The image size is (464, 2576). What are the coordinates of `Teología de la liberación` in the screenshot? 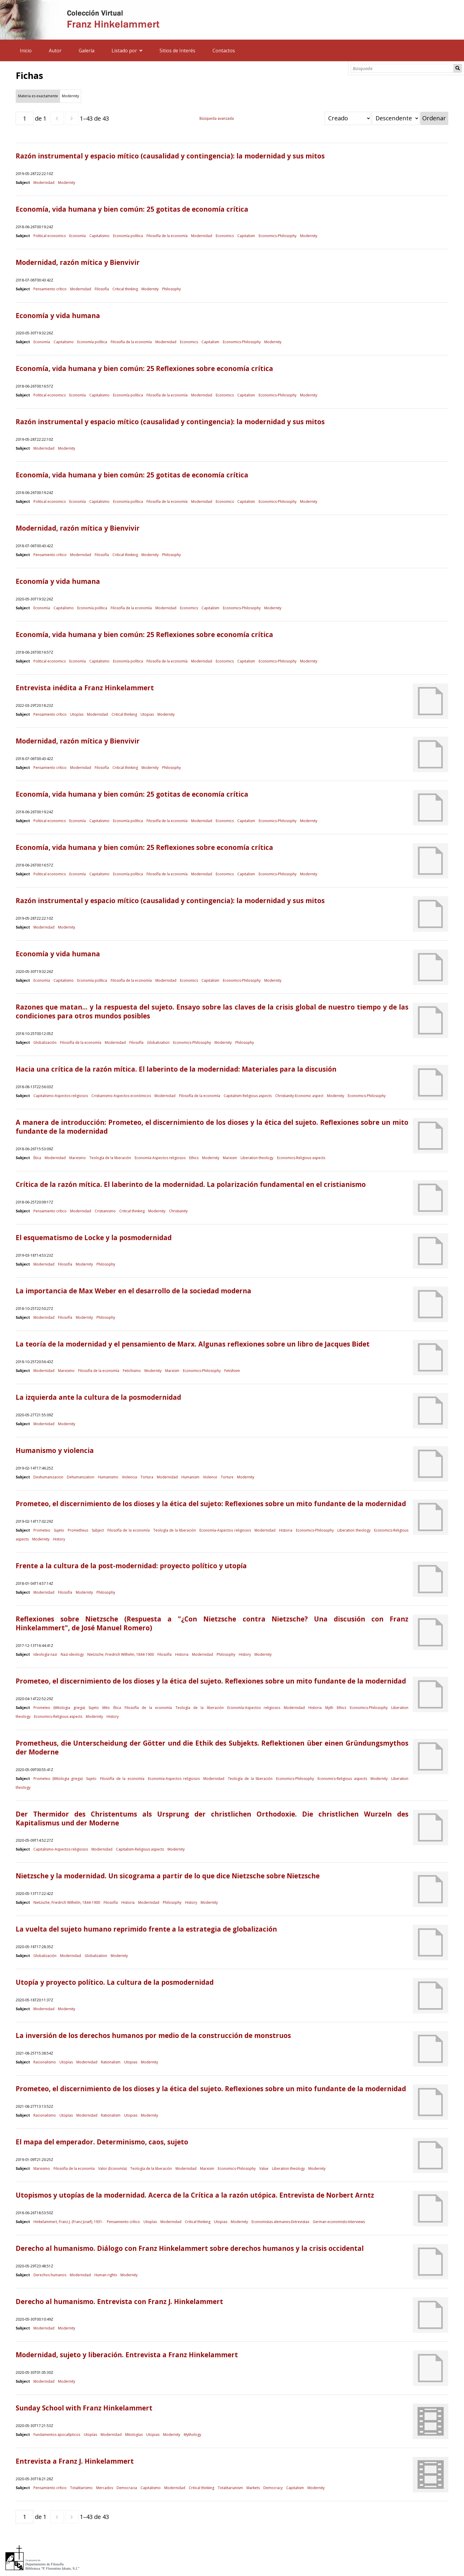 It's located at (110, 1157).